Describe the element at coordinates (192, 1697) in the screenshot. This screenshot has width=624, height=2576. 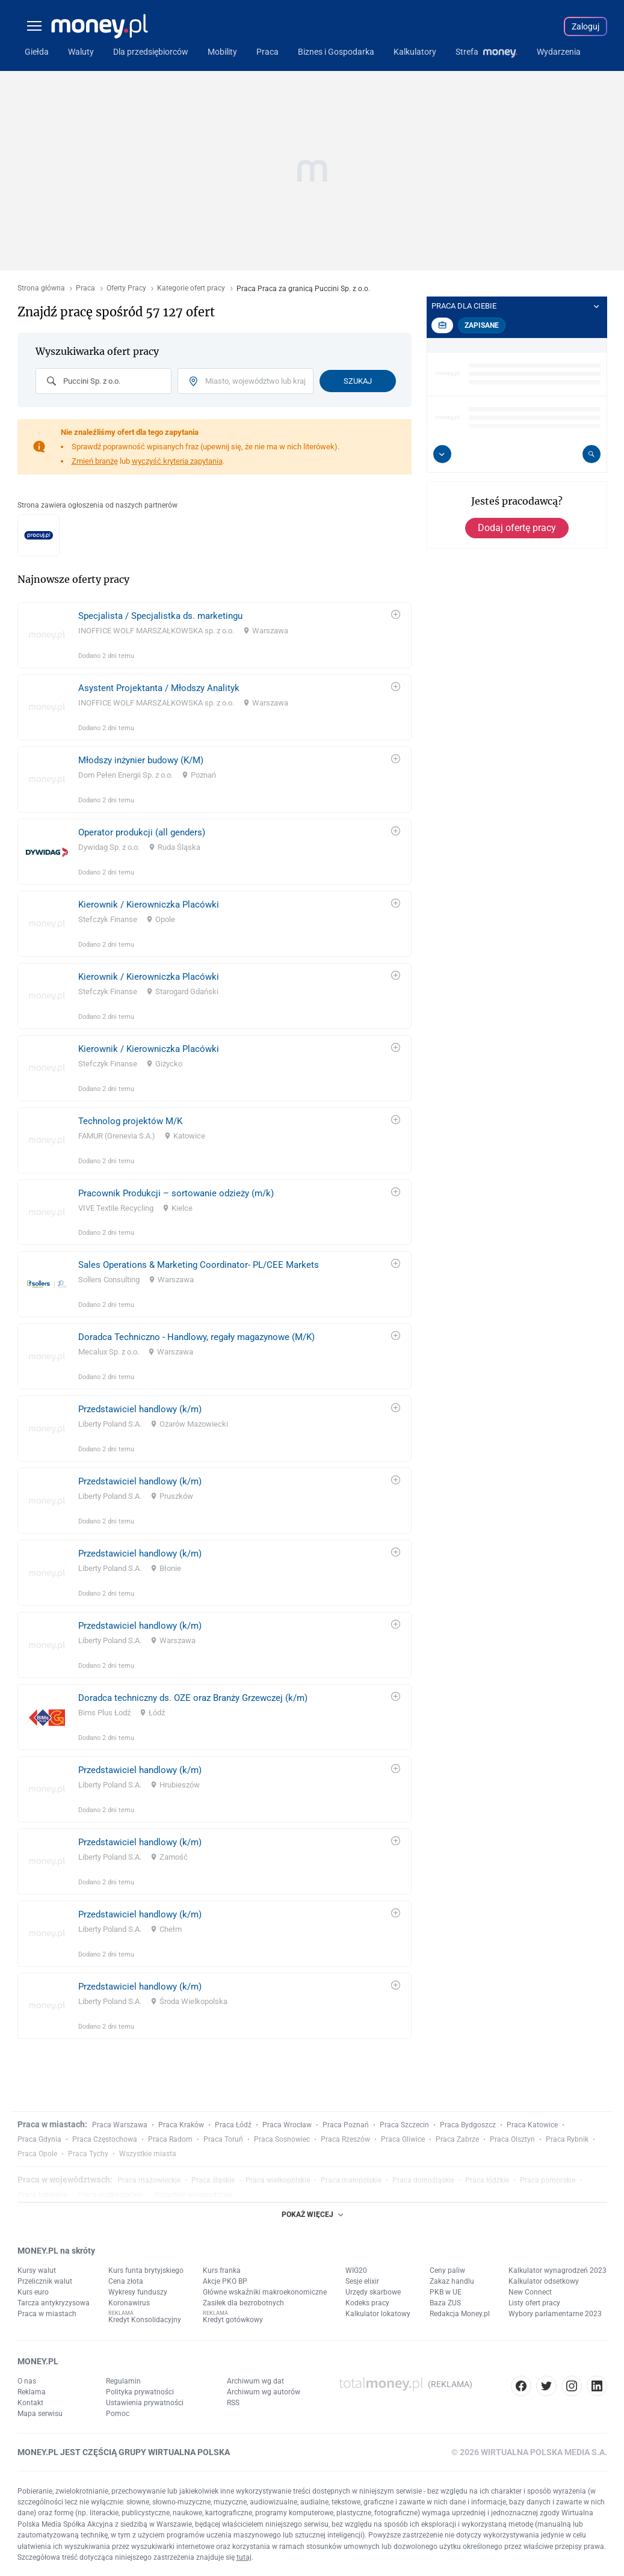
I see `Doradca techniczny ds. OZE oraz Branży Grzewczej (k/m)` at that location.